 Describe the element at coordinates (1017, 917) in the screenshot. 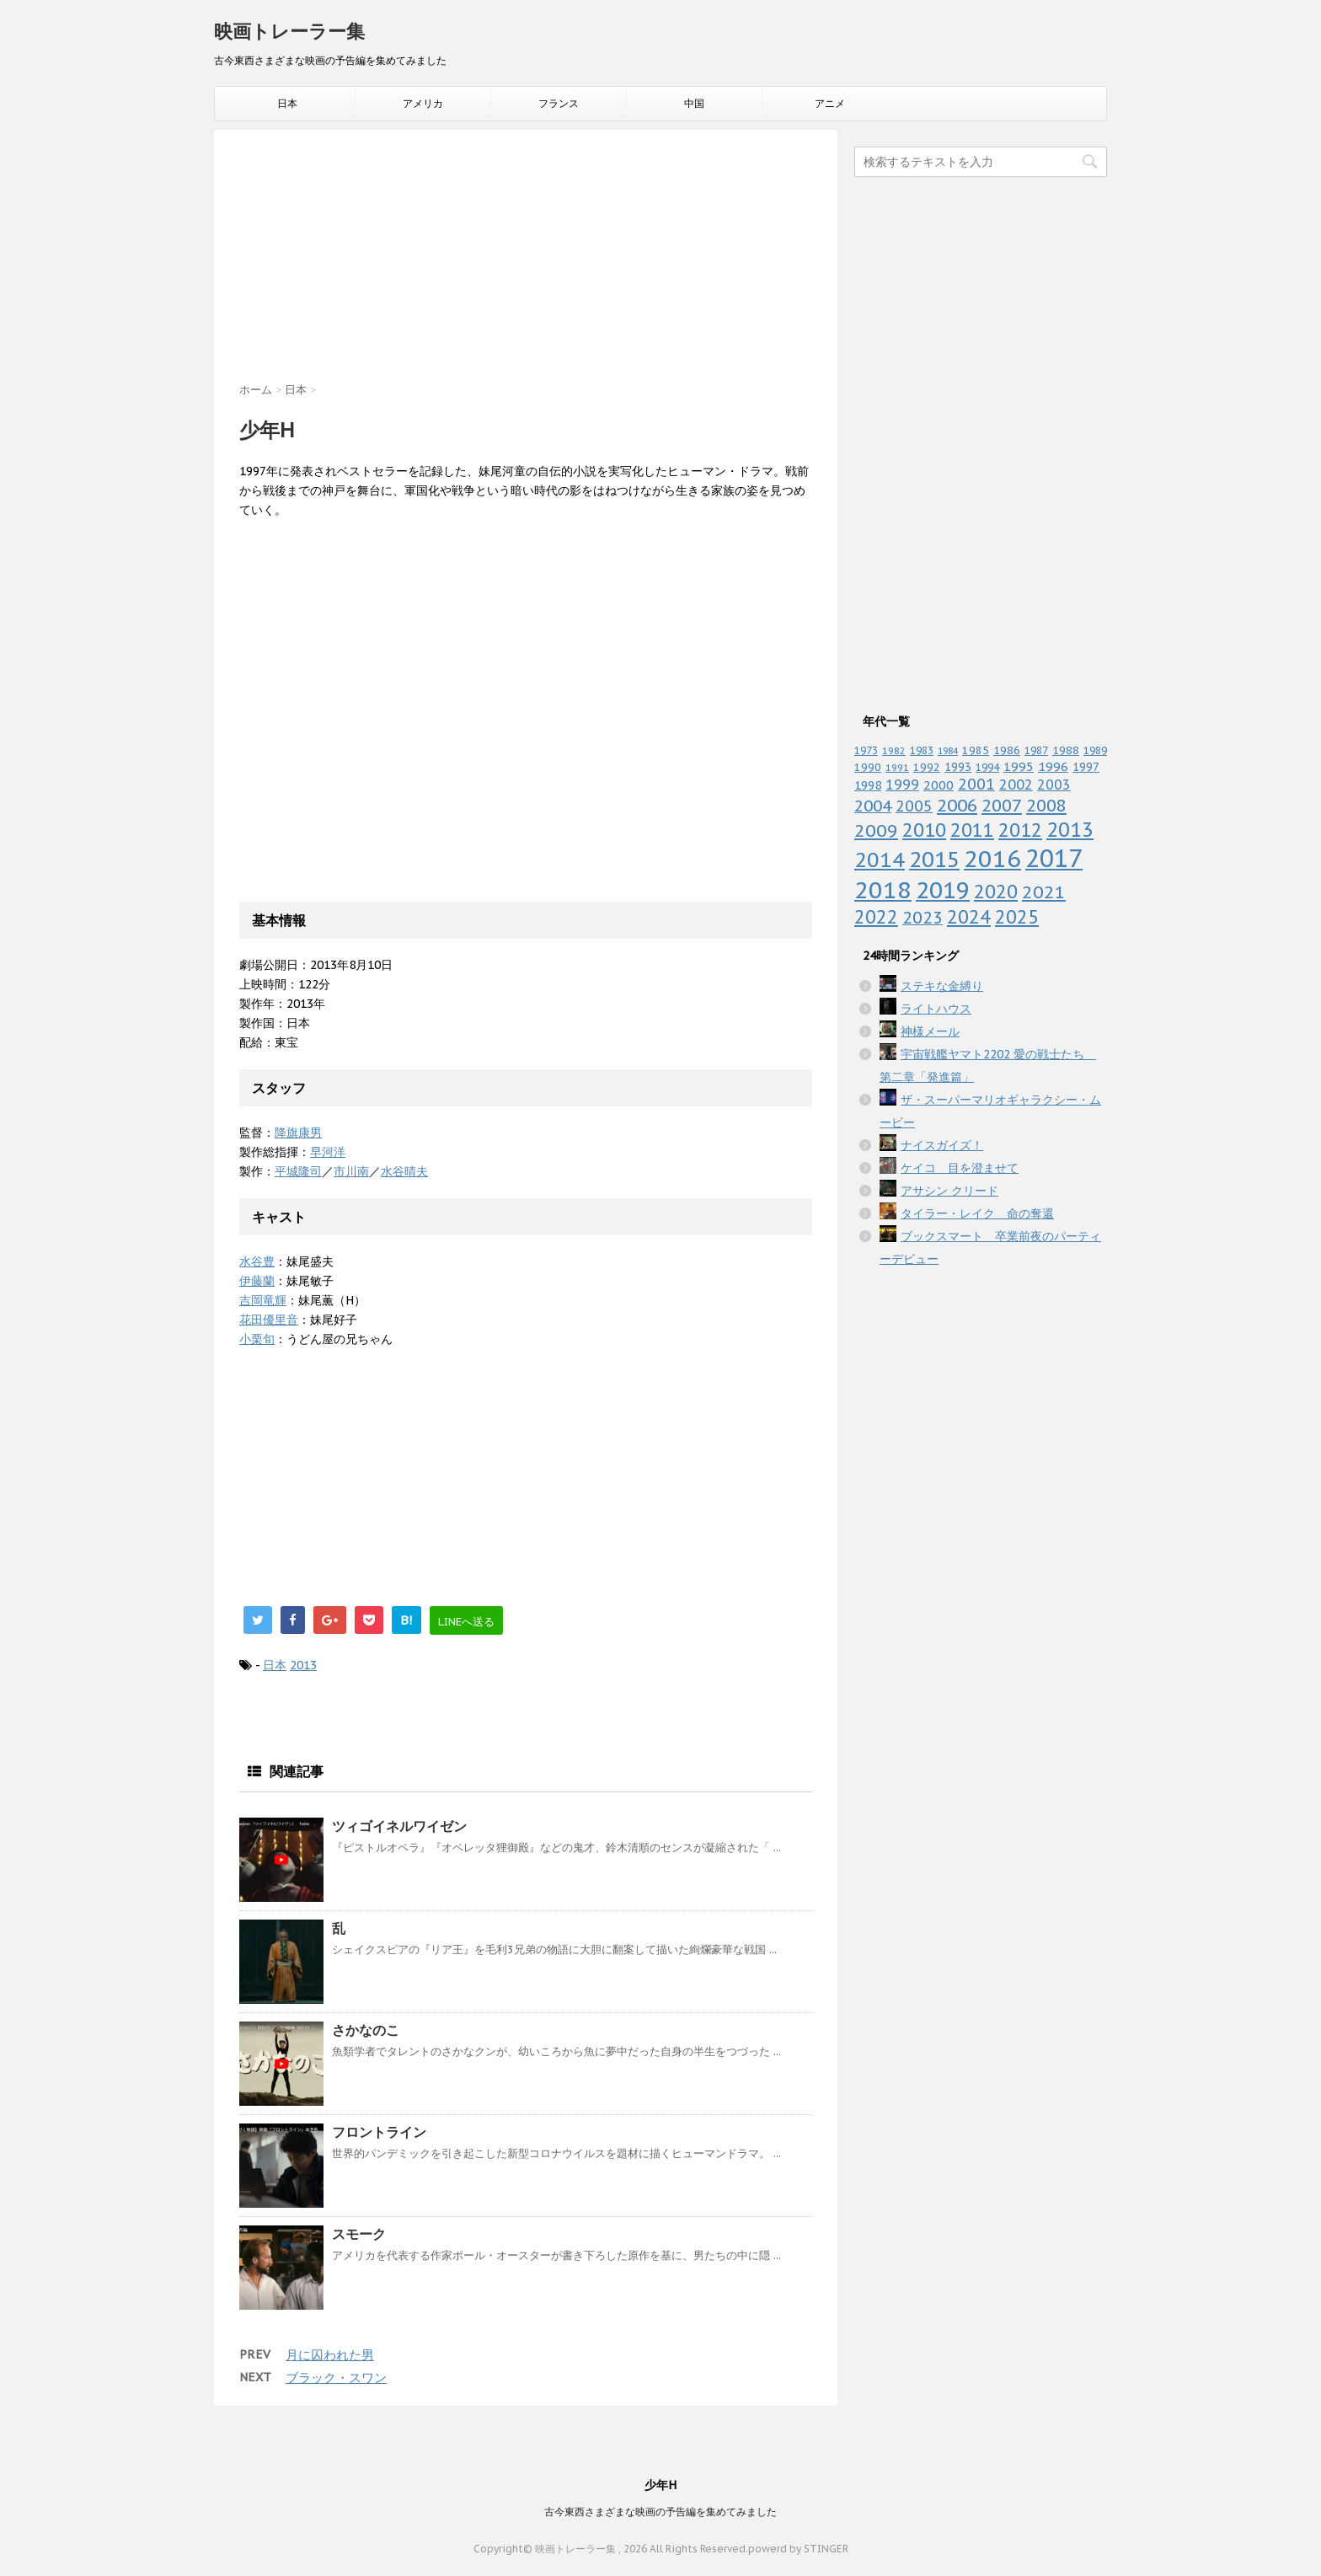

I see `2025` at that location.